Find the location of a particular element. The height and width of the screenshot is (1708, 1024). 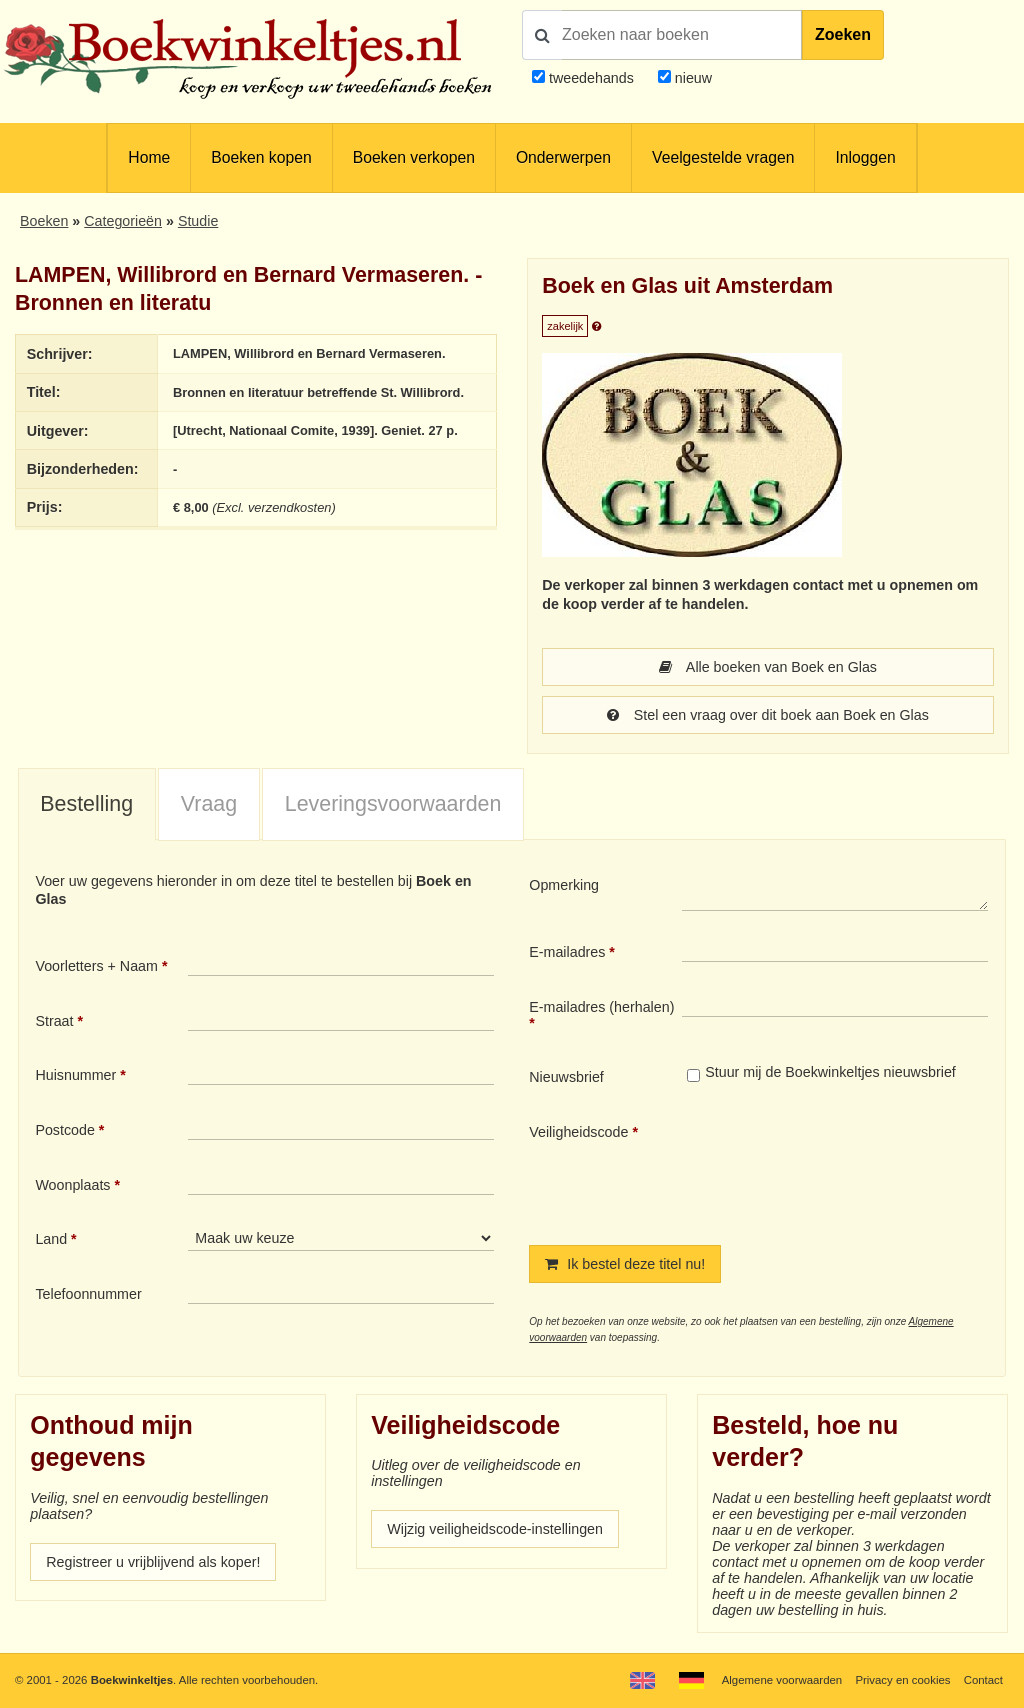

Leveringsvoorwaarden [presentation] is located at coordinates (393, 804).